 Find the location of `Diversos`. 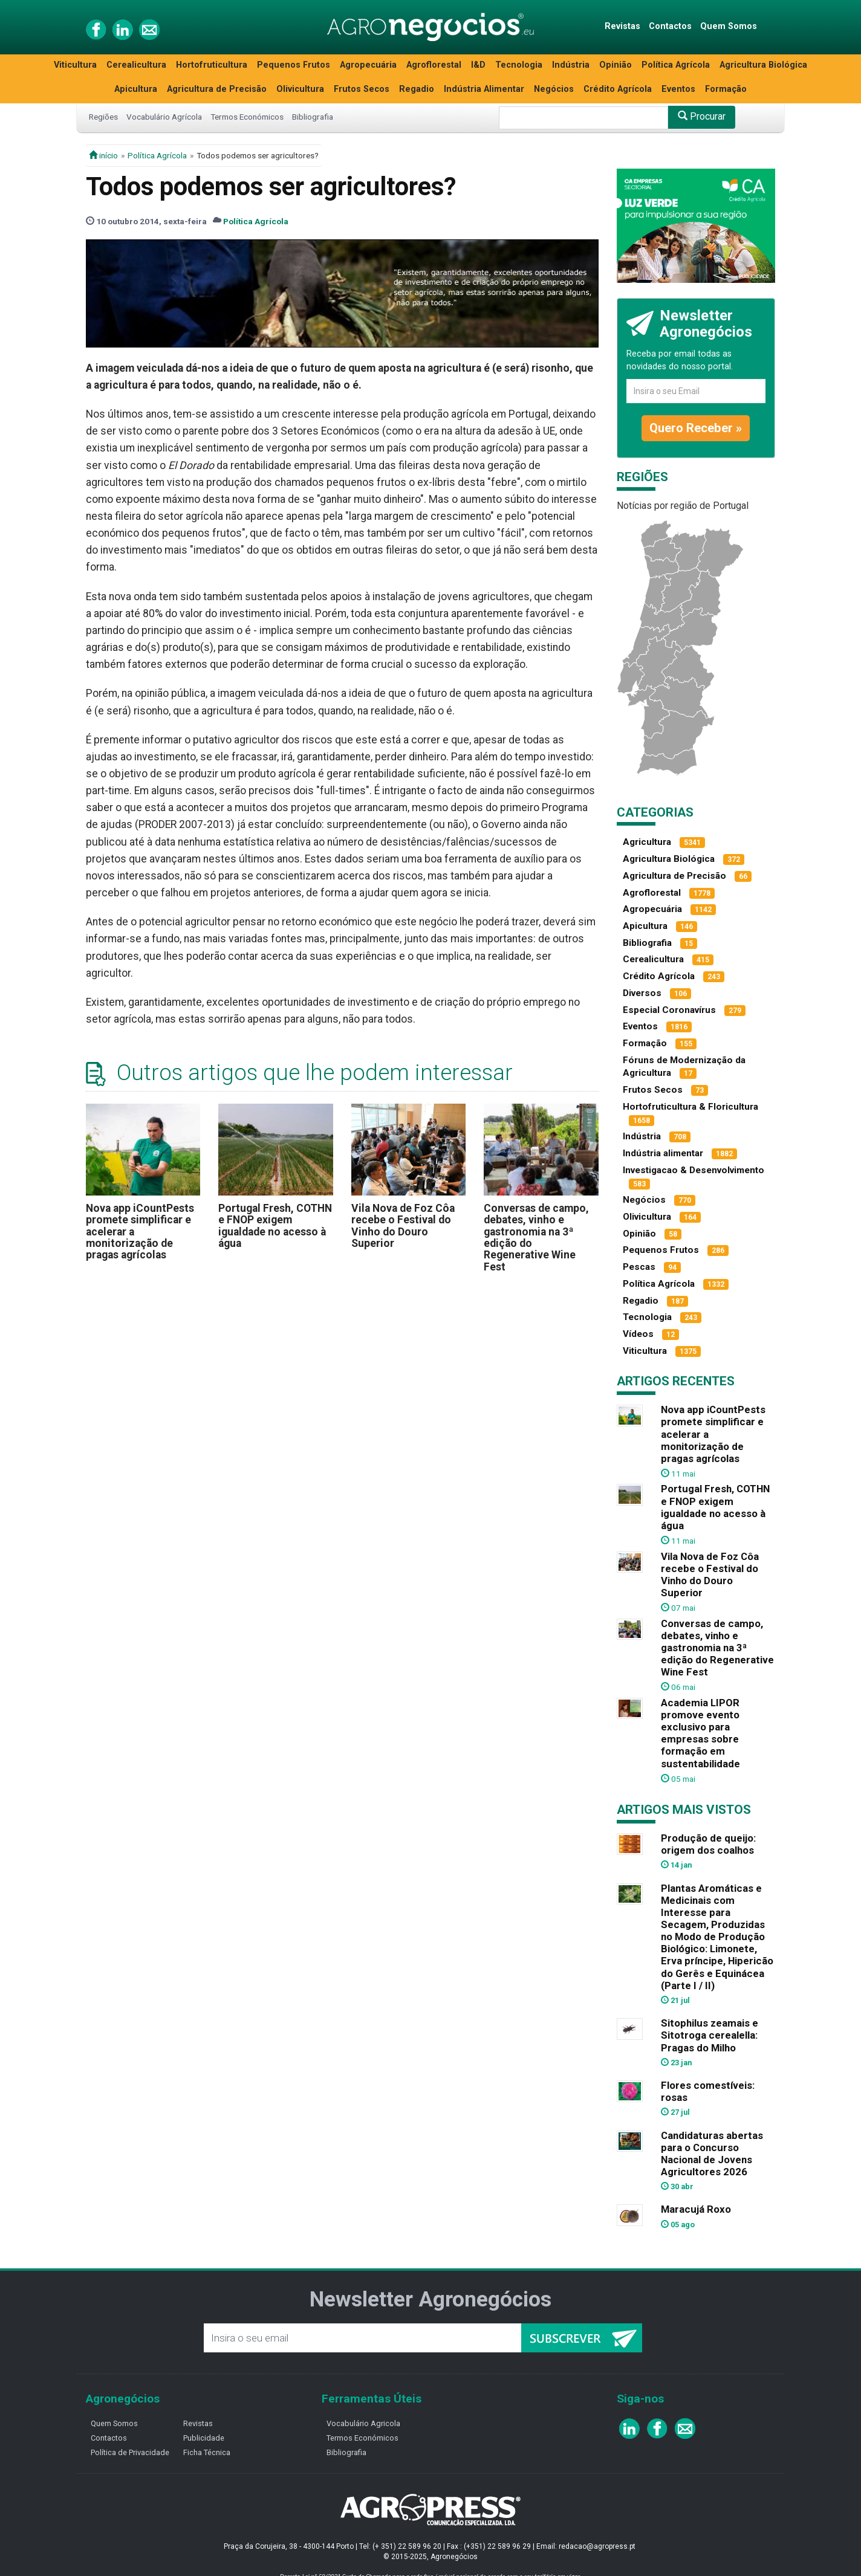

Diversos is located at coordinates (642, 993).